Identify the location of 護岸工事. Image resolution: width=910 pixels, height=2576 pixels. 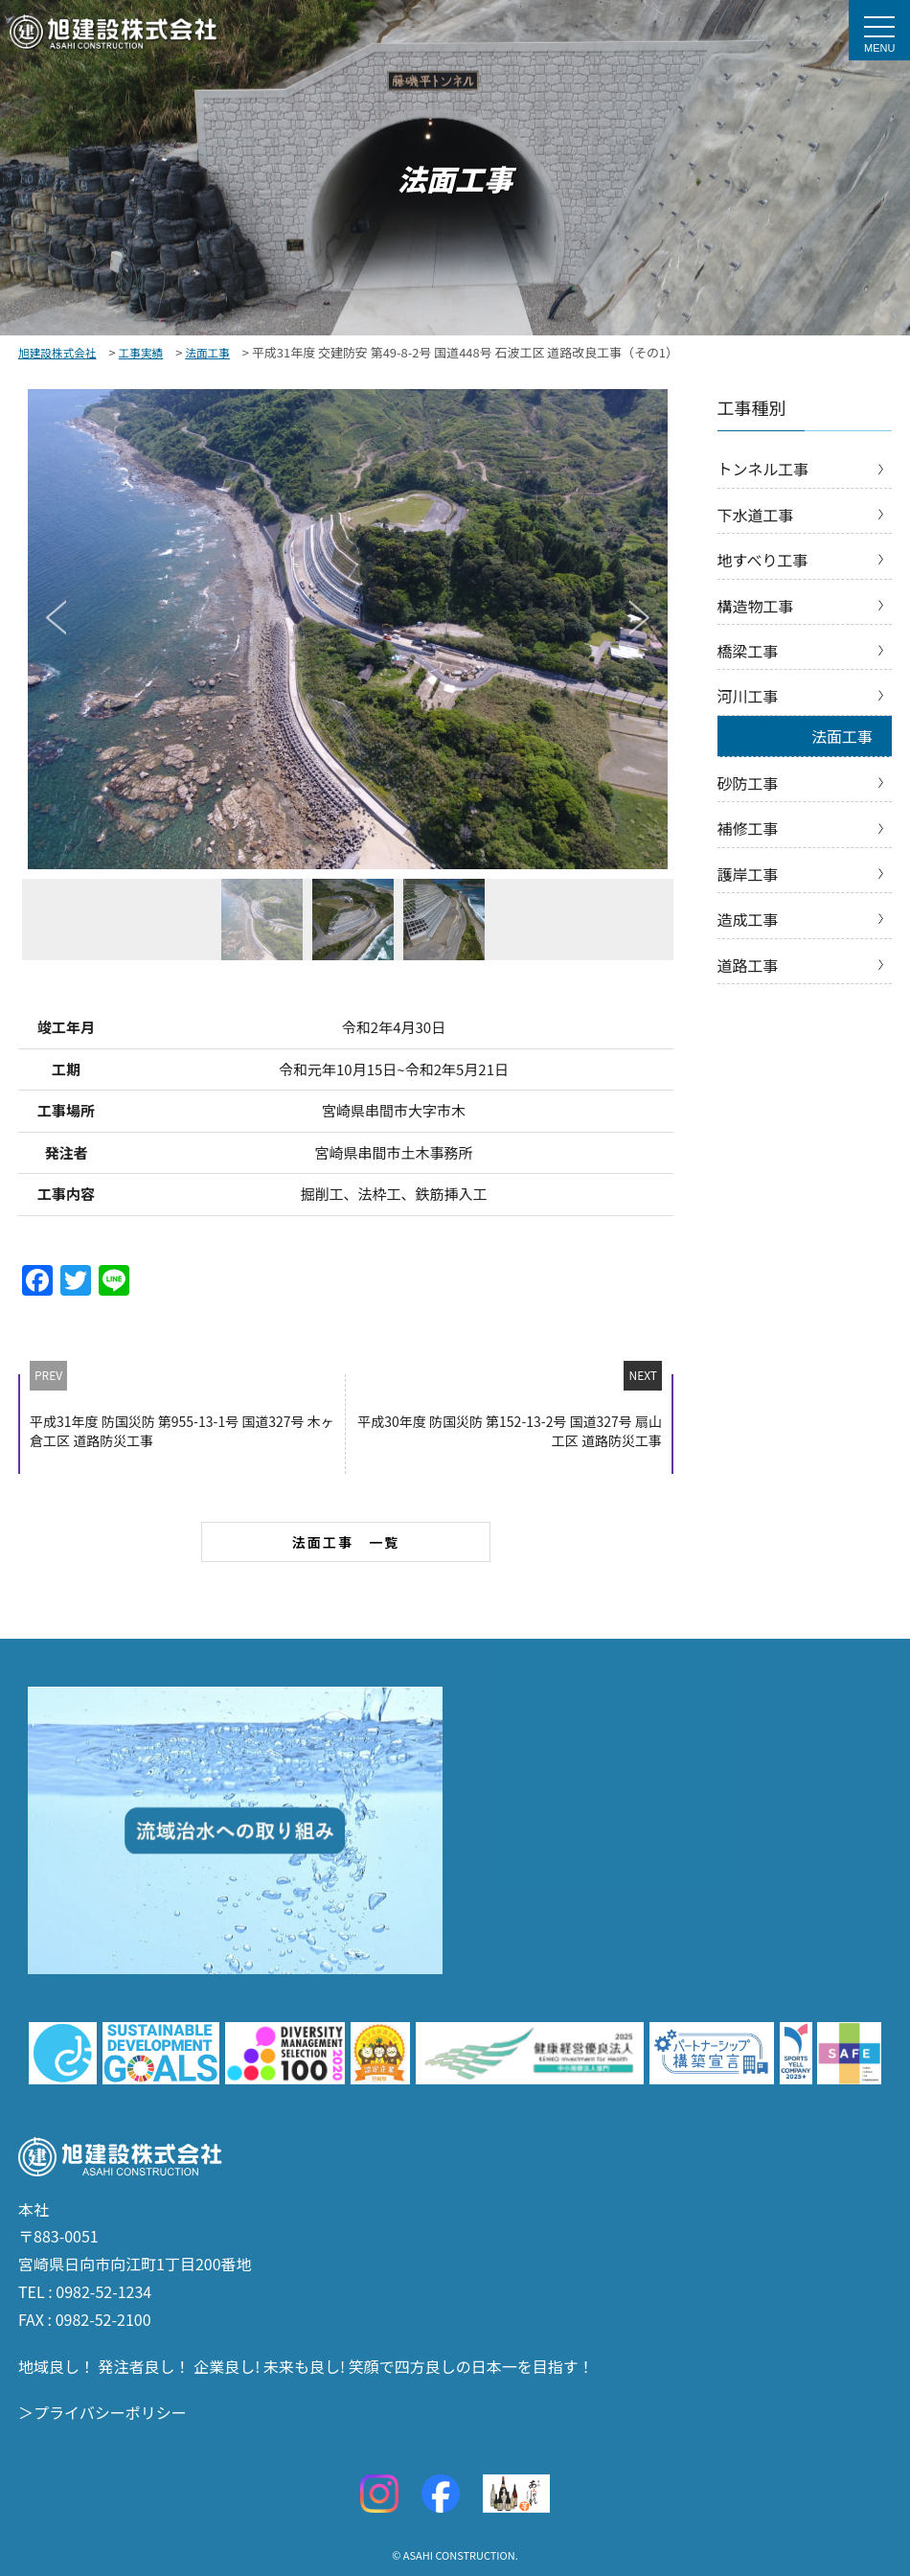
(748, 874).